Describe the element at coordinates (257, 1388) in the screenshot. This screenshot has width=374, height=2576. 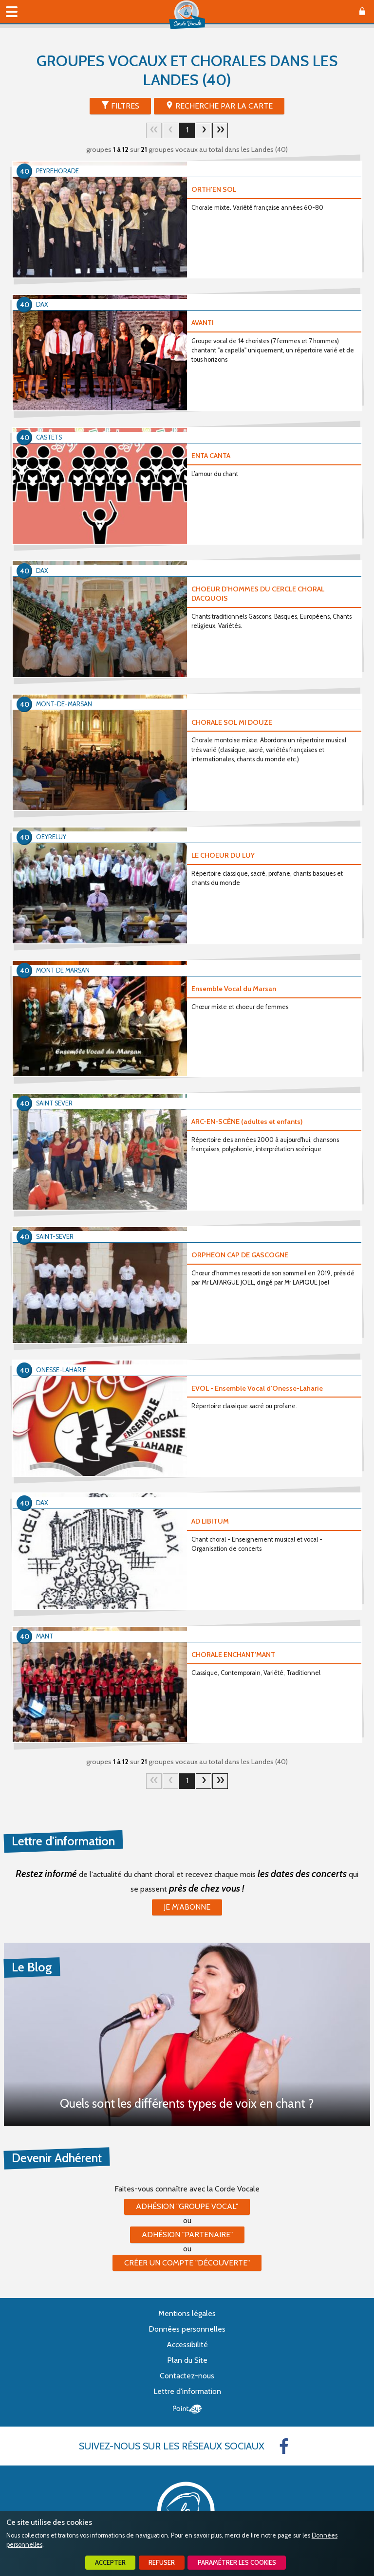
I see `EVOL - Ensemble Vocal d'Onesse-Laharie` at that location.